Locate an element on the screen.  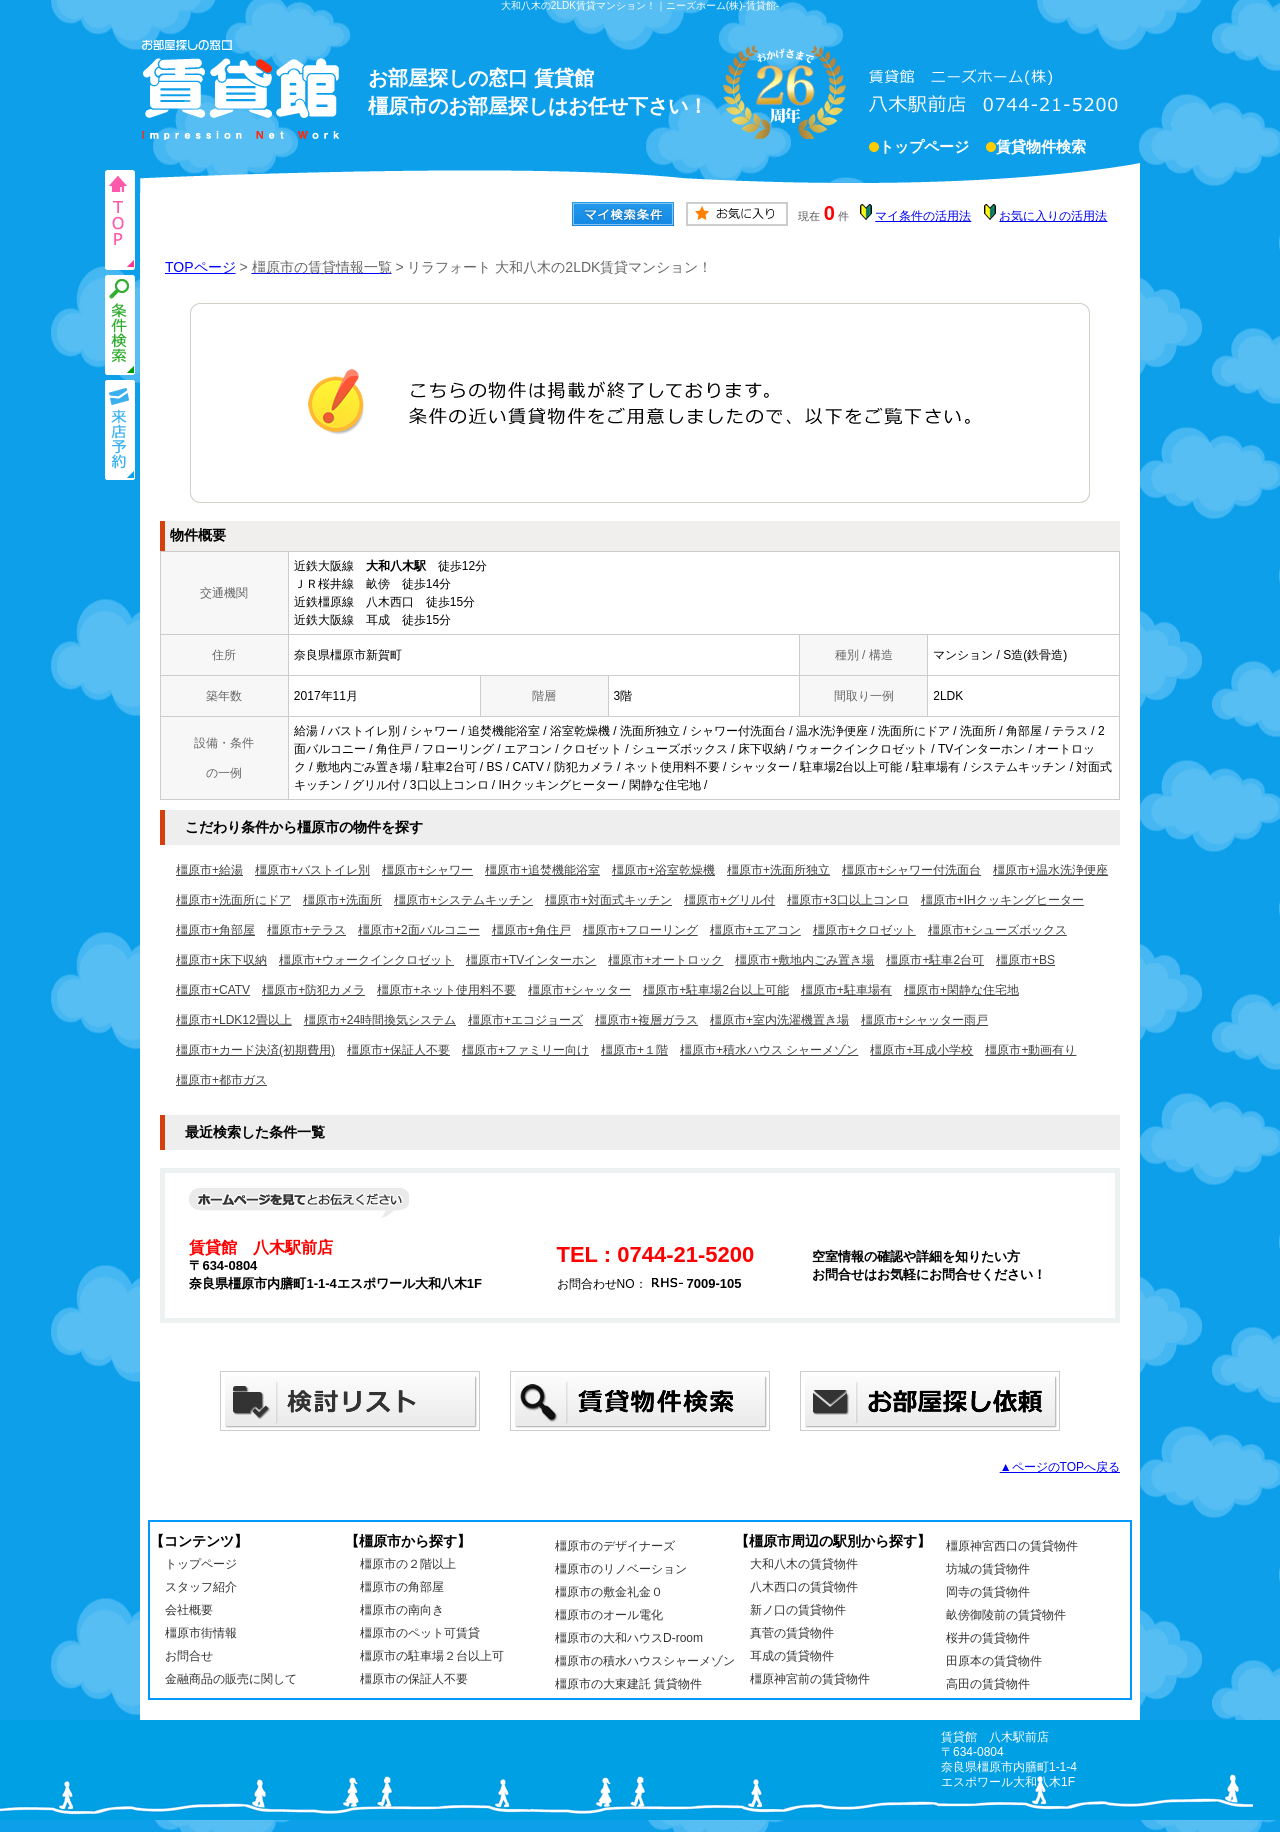
スタッフ紹介 is located at coordinates (201, 1587).